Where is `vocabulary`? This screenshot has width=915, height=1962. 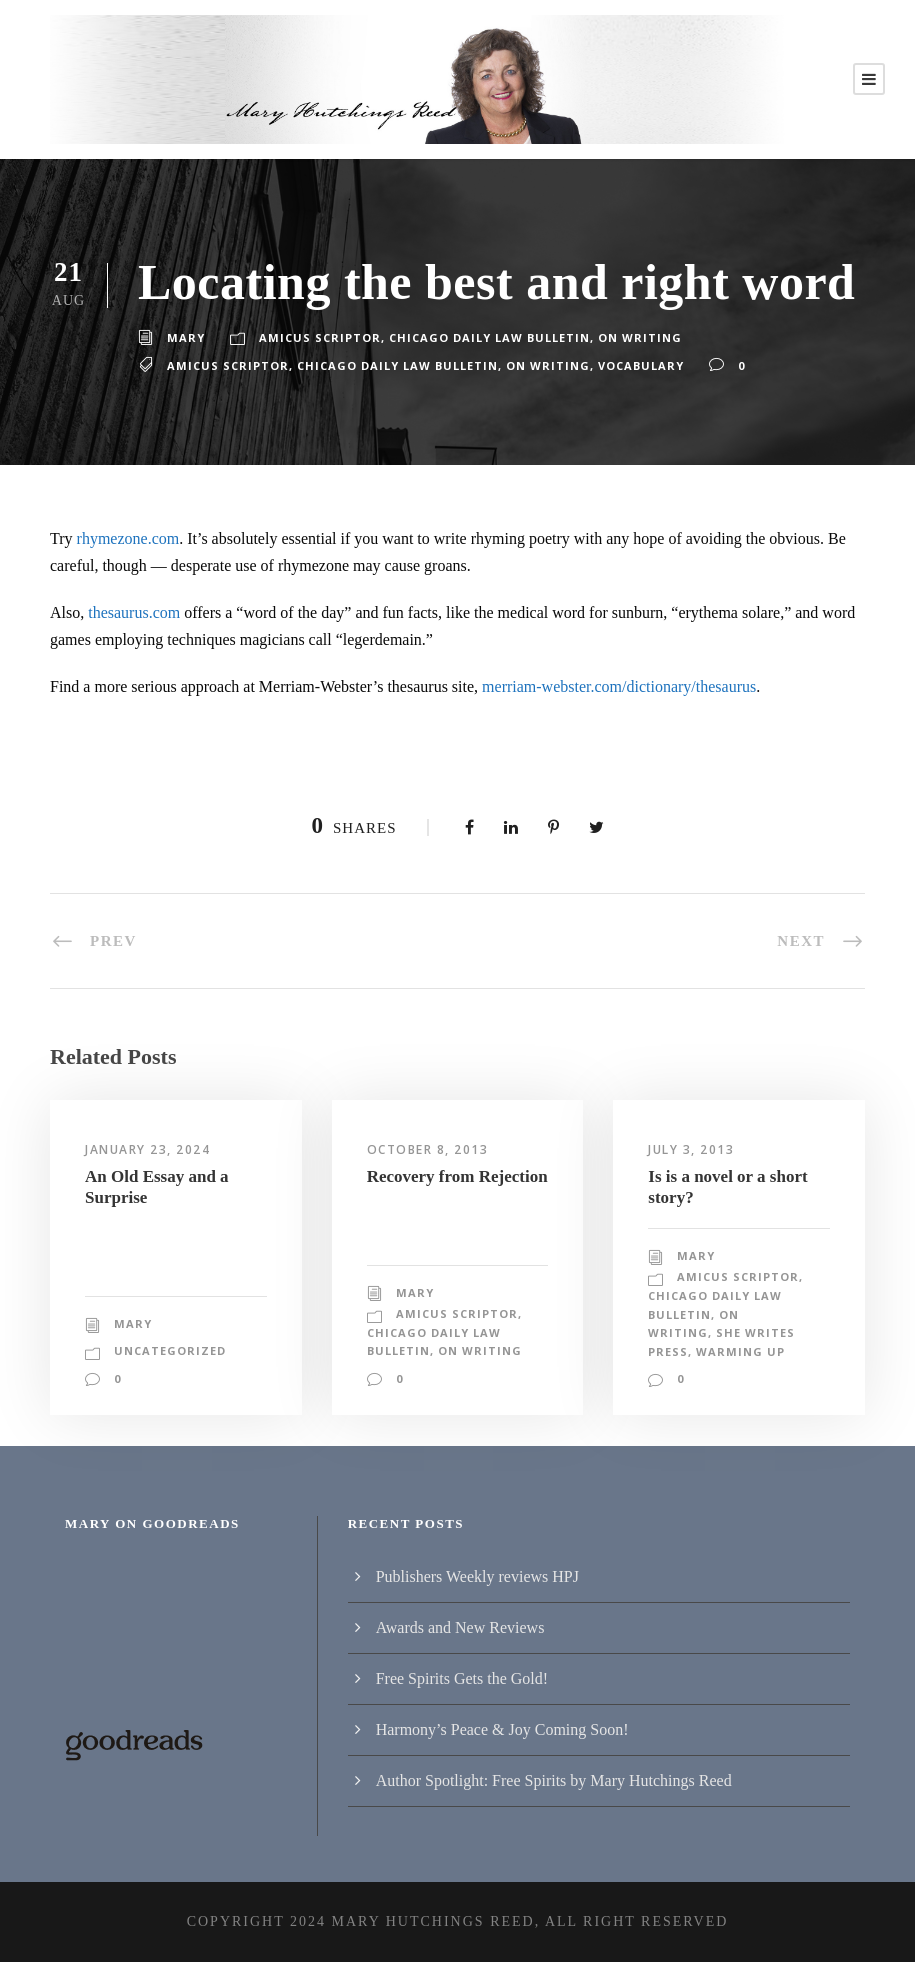
vocabulary is located at coordinates (627, 366).